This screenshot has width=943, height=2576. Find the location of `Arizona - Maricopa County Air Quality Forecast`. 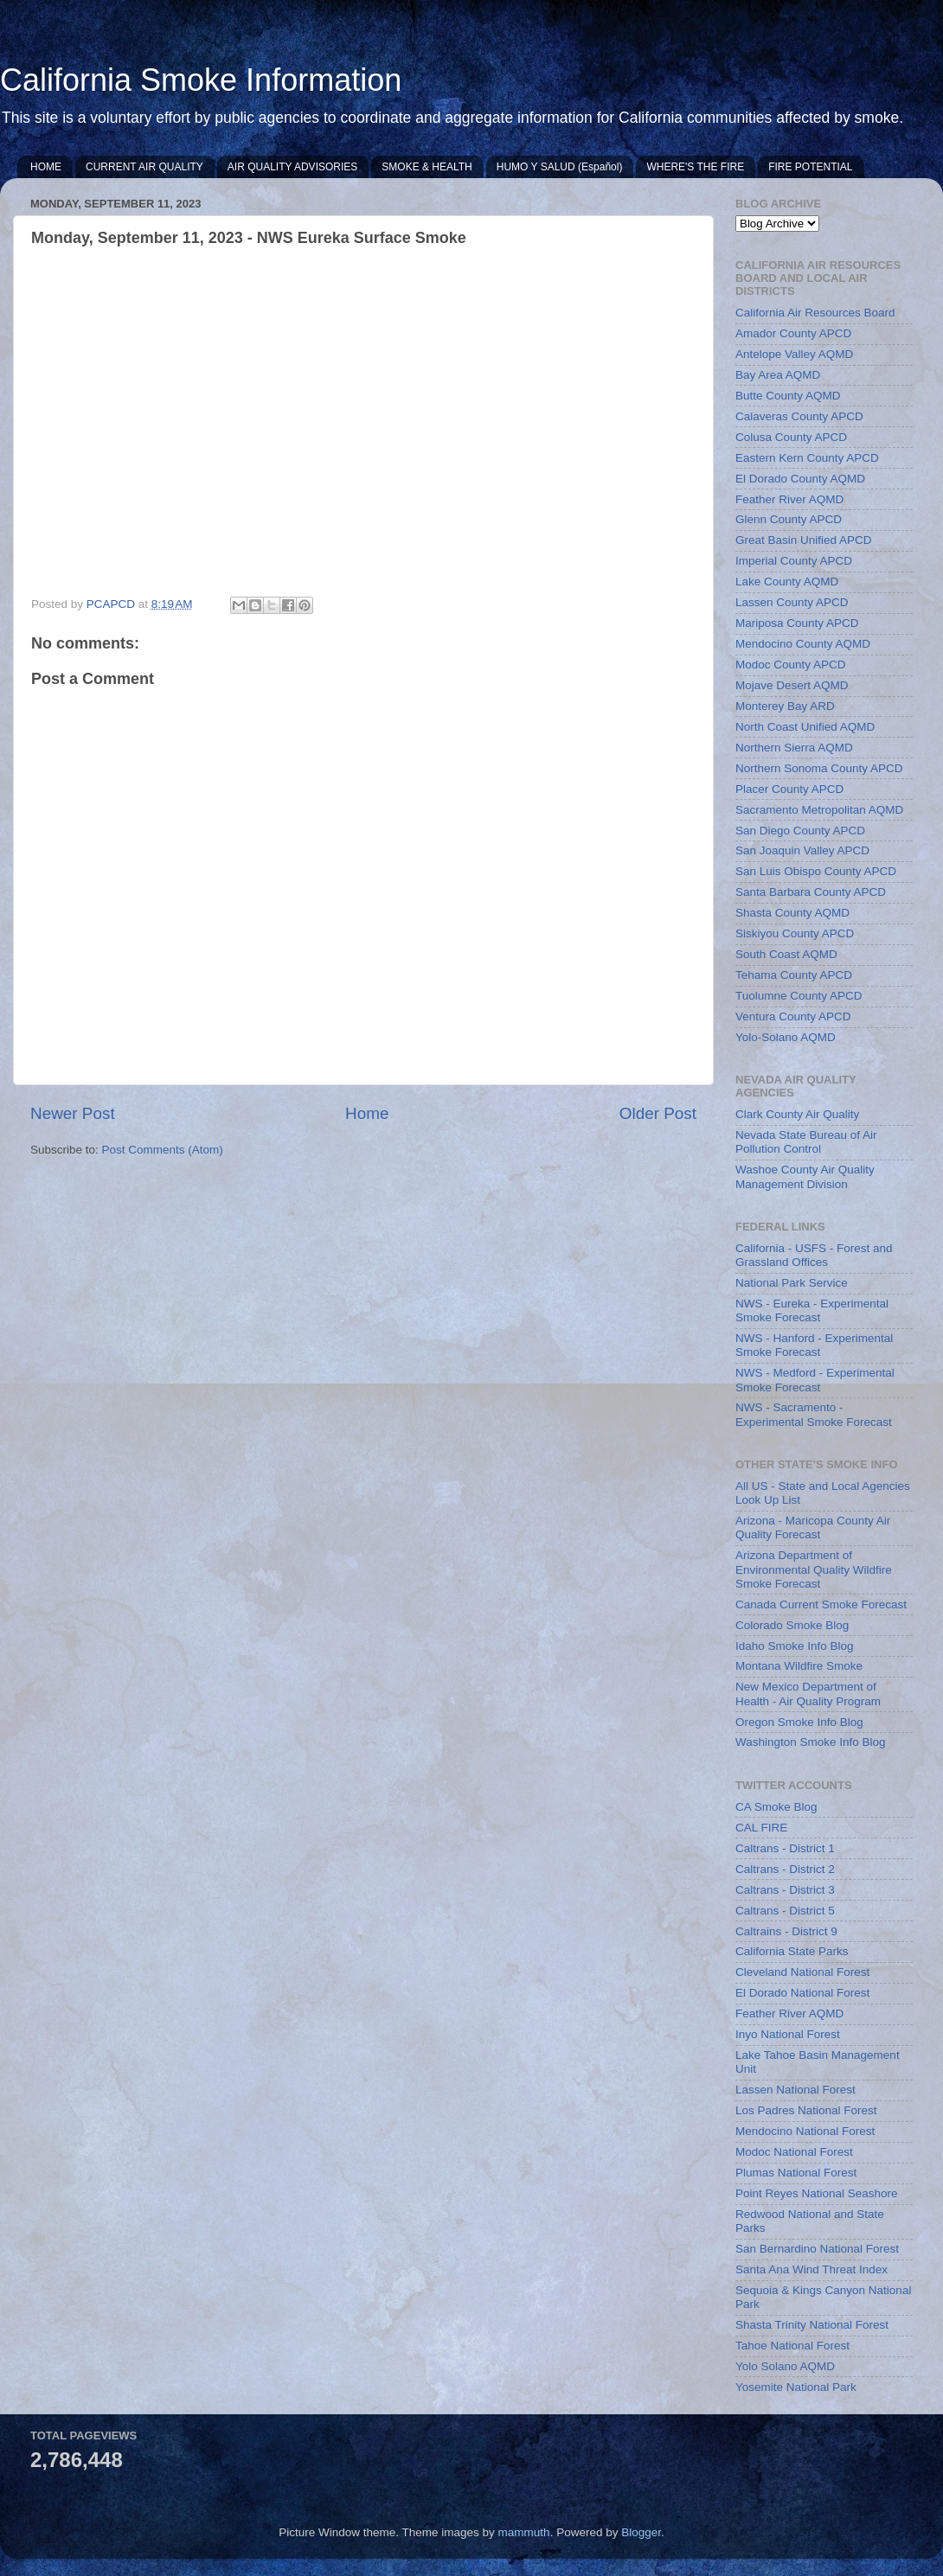

Arizona - Maricopa County Air Quality Forecast is located at coordinates (812, 1527).